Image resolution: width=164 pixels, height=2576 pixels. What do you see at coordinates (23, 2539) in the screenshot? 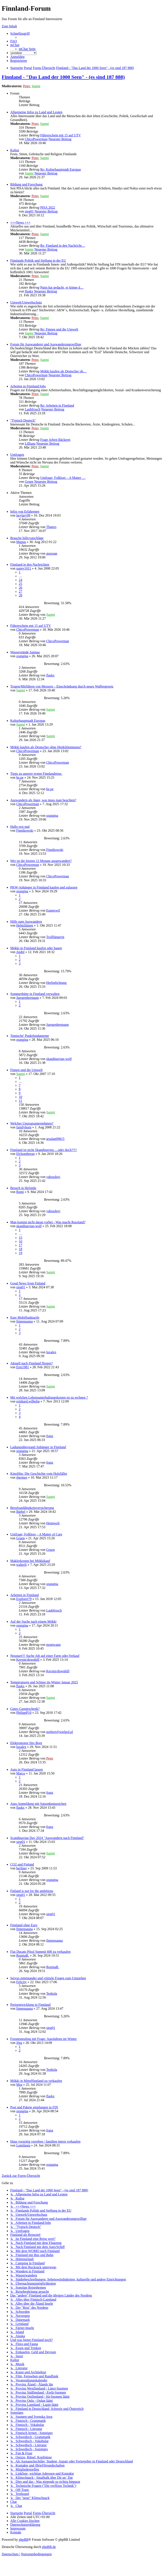
I see `phpBB` at bounding box center [23, 2539].